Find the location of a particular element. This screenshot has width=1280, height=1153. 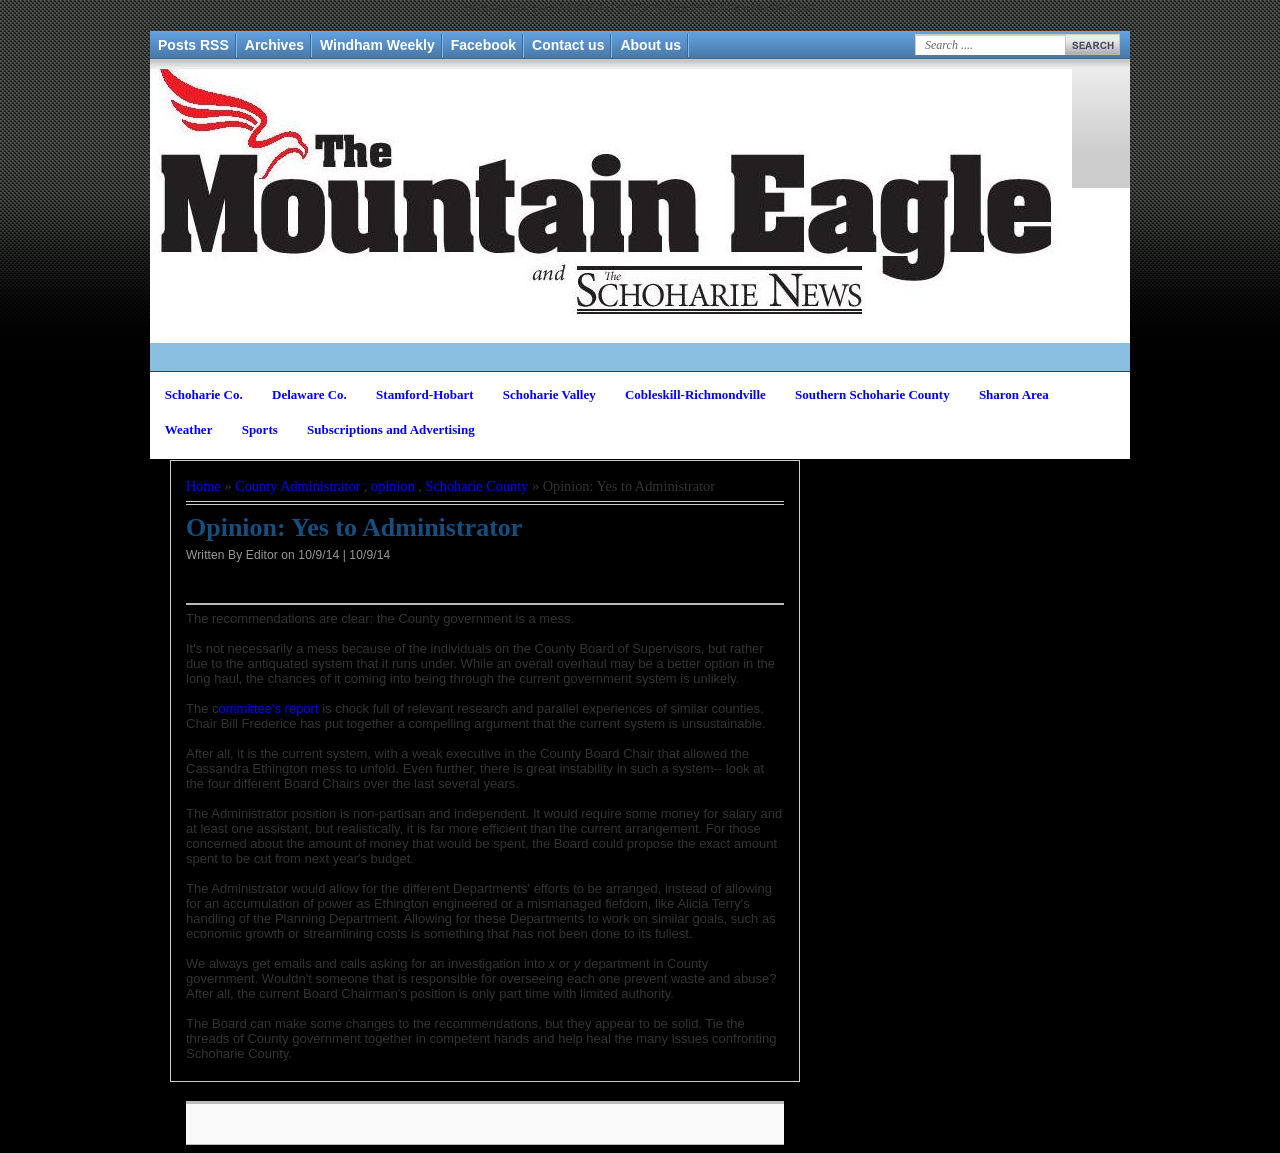

Windham Weekly is located at coordinates (377, 45).